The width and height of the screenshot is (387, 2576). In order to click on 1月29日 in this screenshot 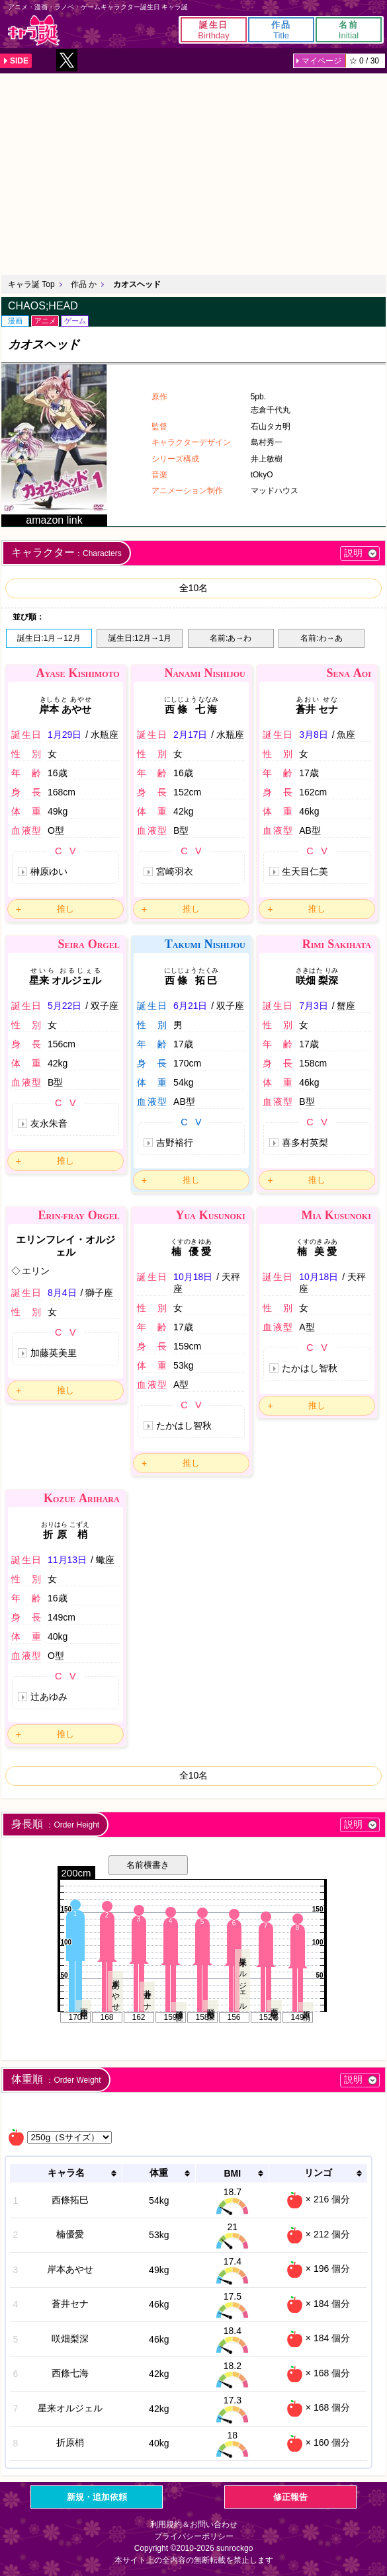, I will do `click(64, 734)`.